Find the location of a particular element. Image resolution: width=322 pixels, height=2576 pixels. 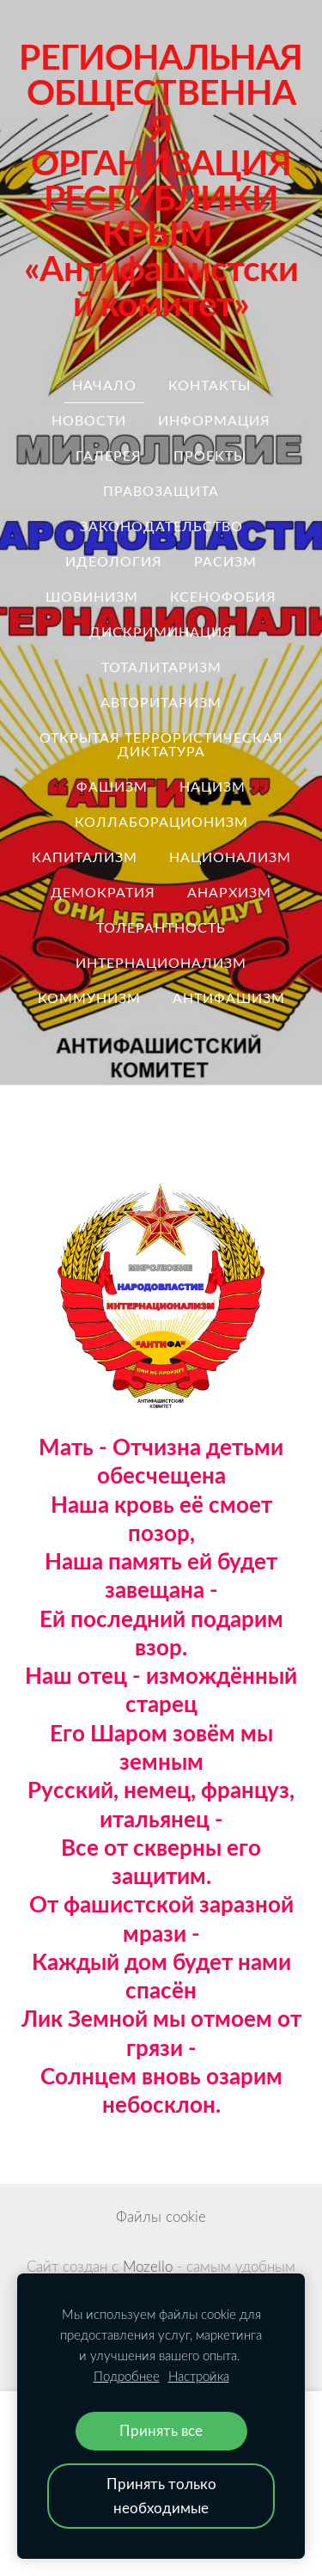

Проекты [menuitem] is located at coordinates (209, 455).